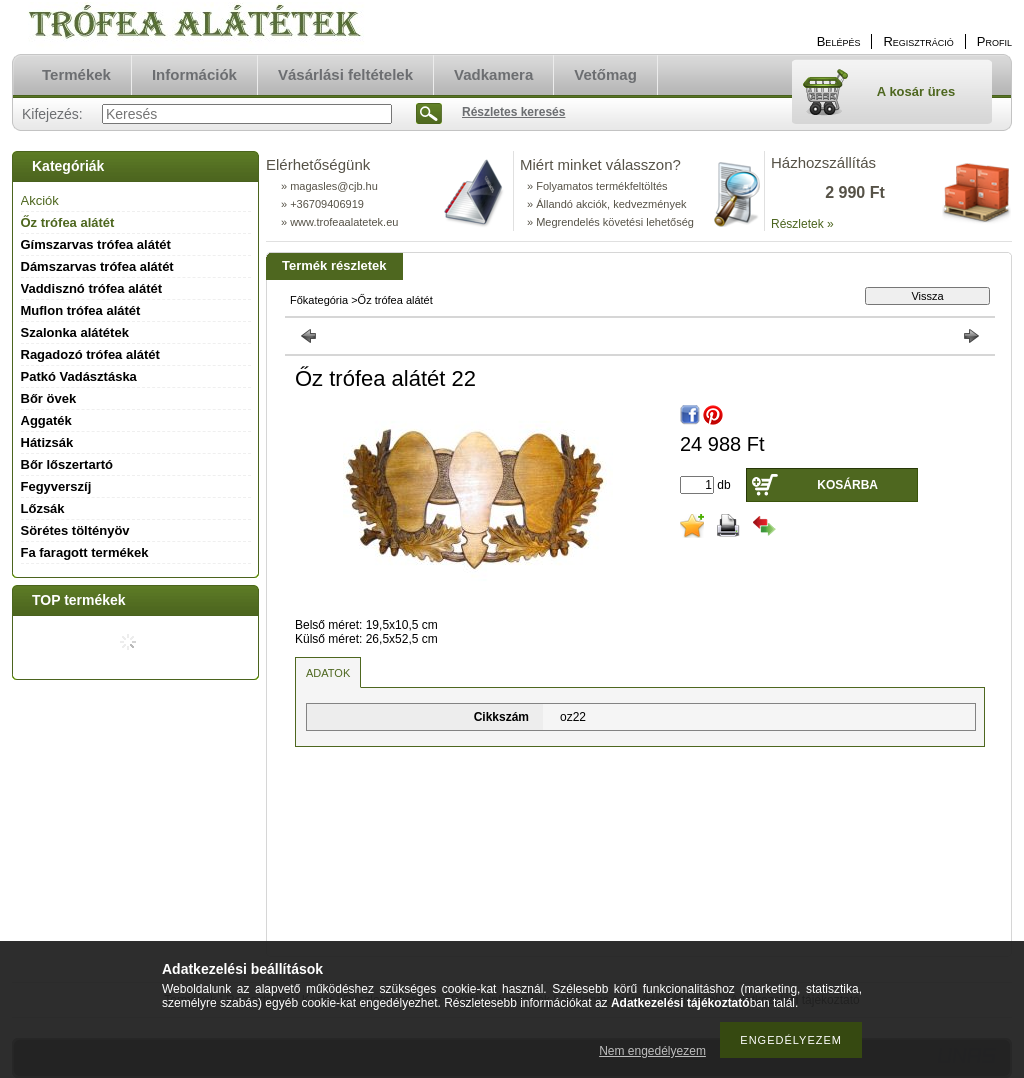  I want to click on Lőzsák, so click(43, 508).